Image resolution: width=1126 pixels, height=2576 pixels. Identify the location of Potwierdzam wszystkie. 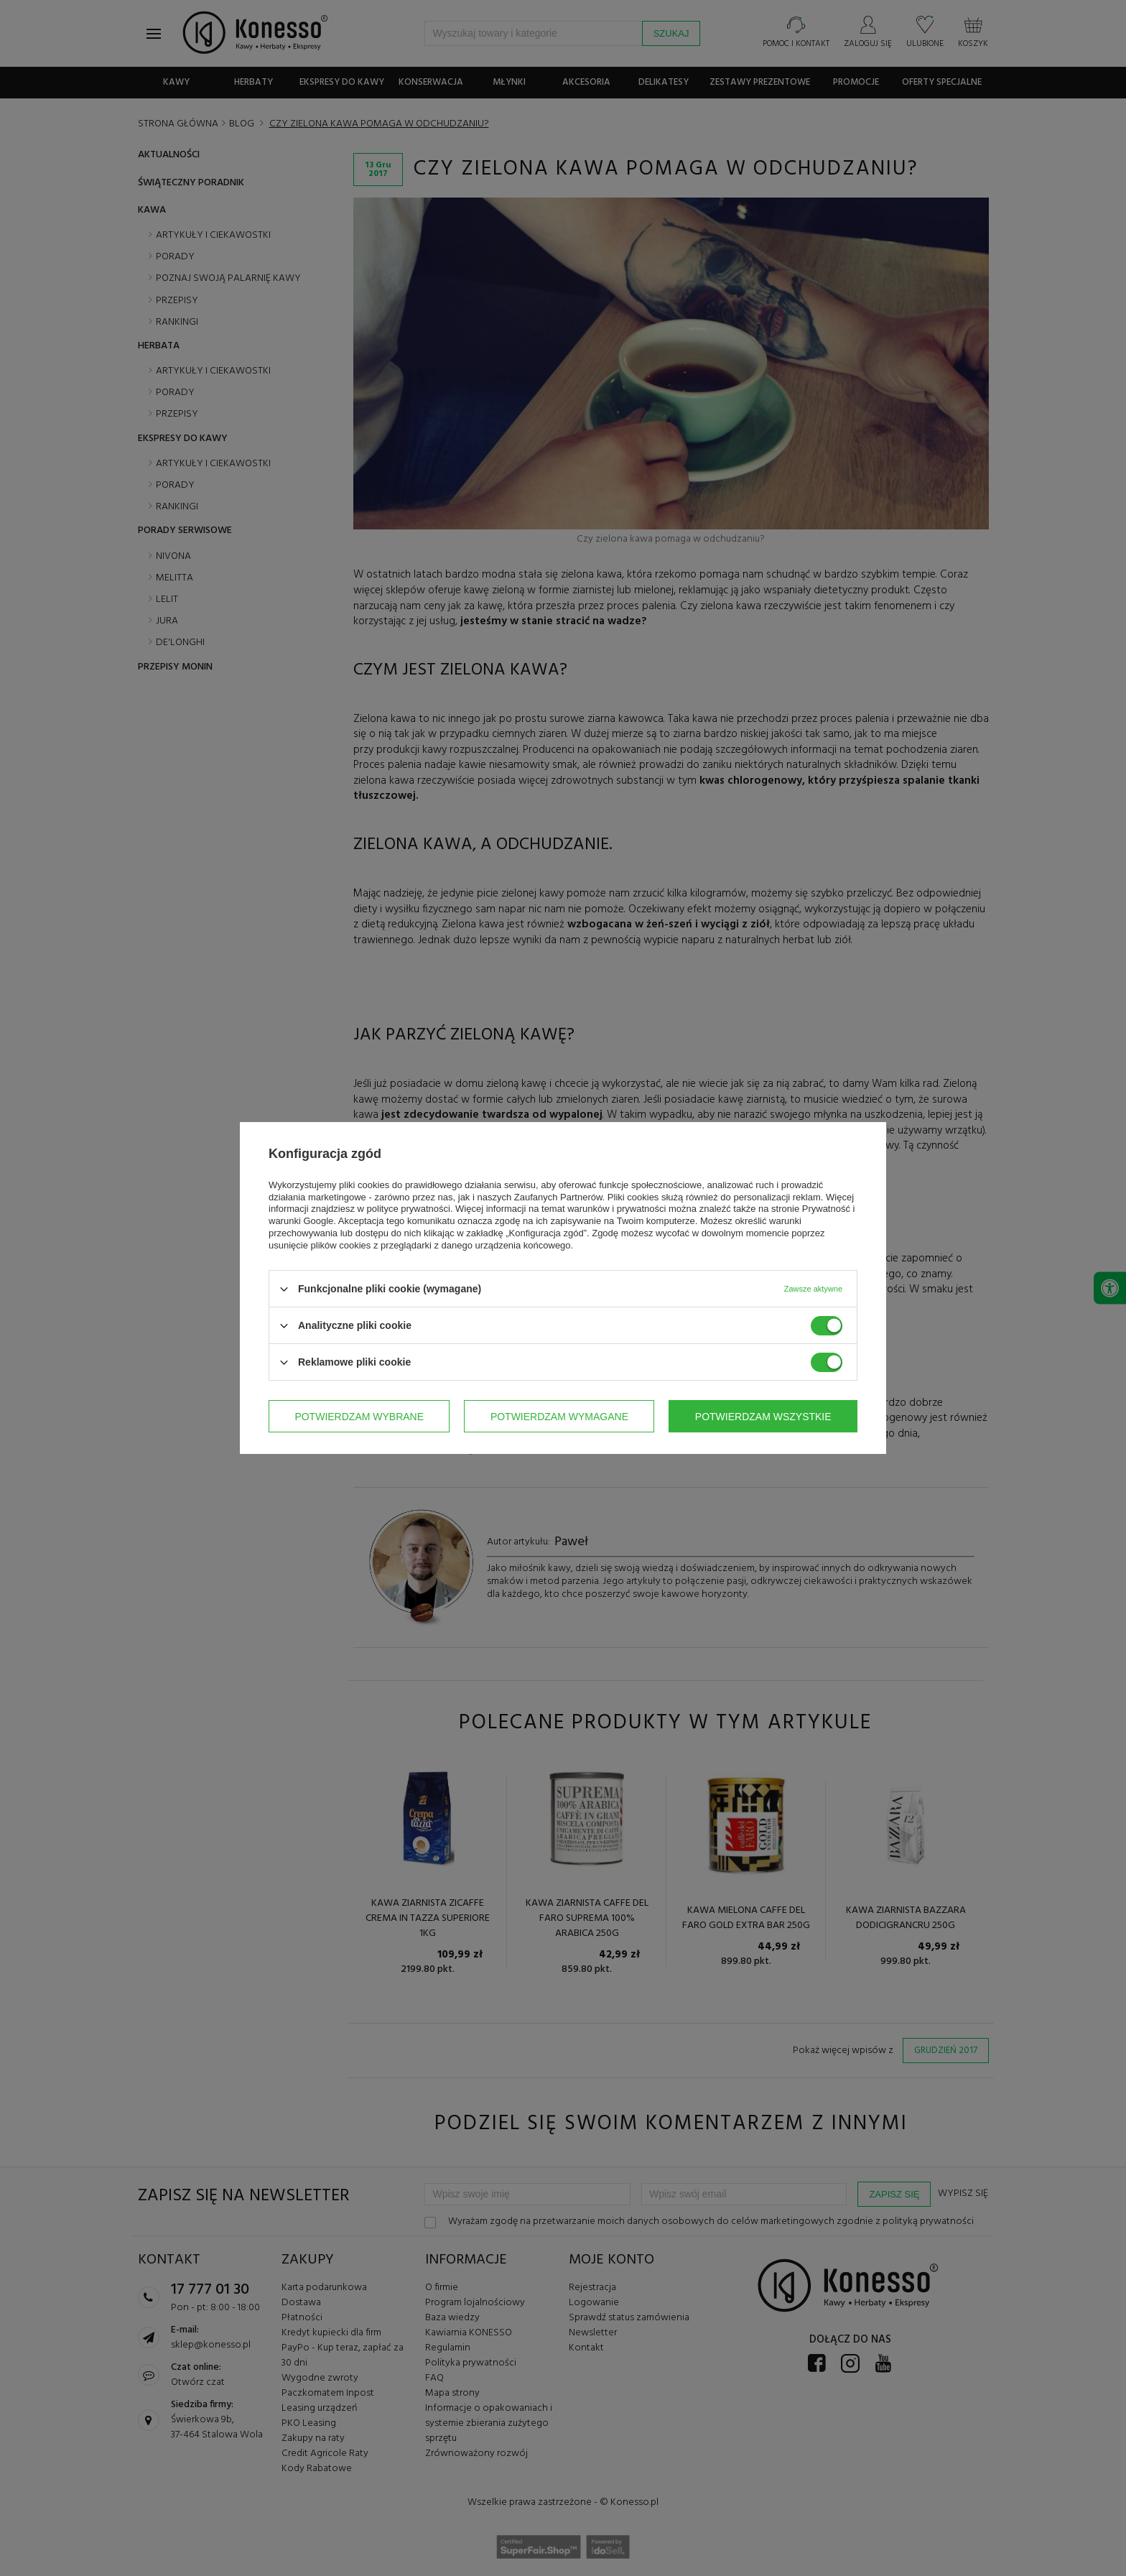
(763, 1416).